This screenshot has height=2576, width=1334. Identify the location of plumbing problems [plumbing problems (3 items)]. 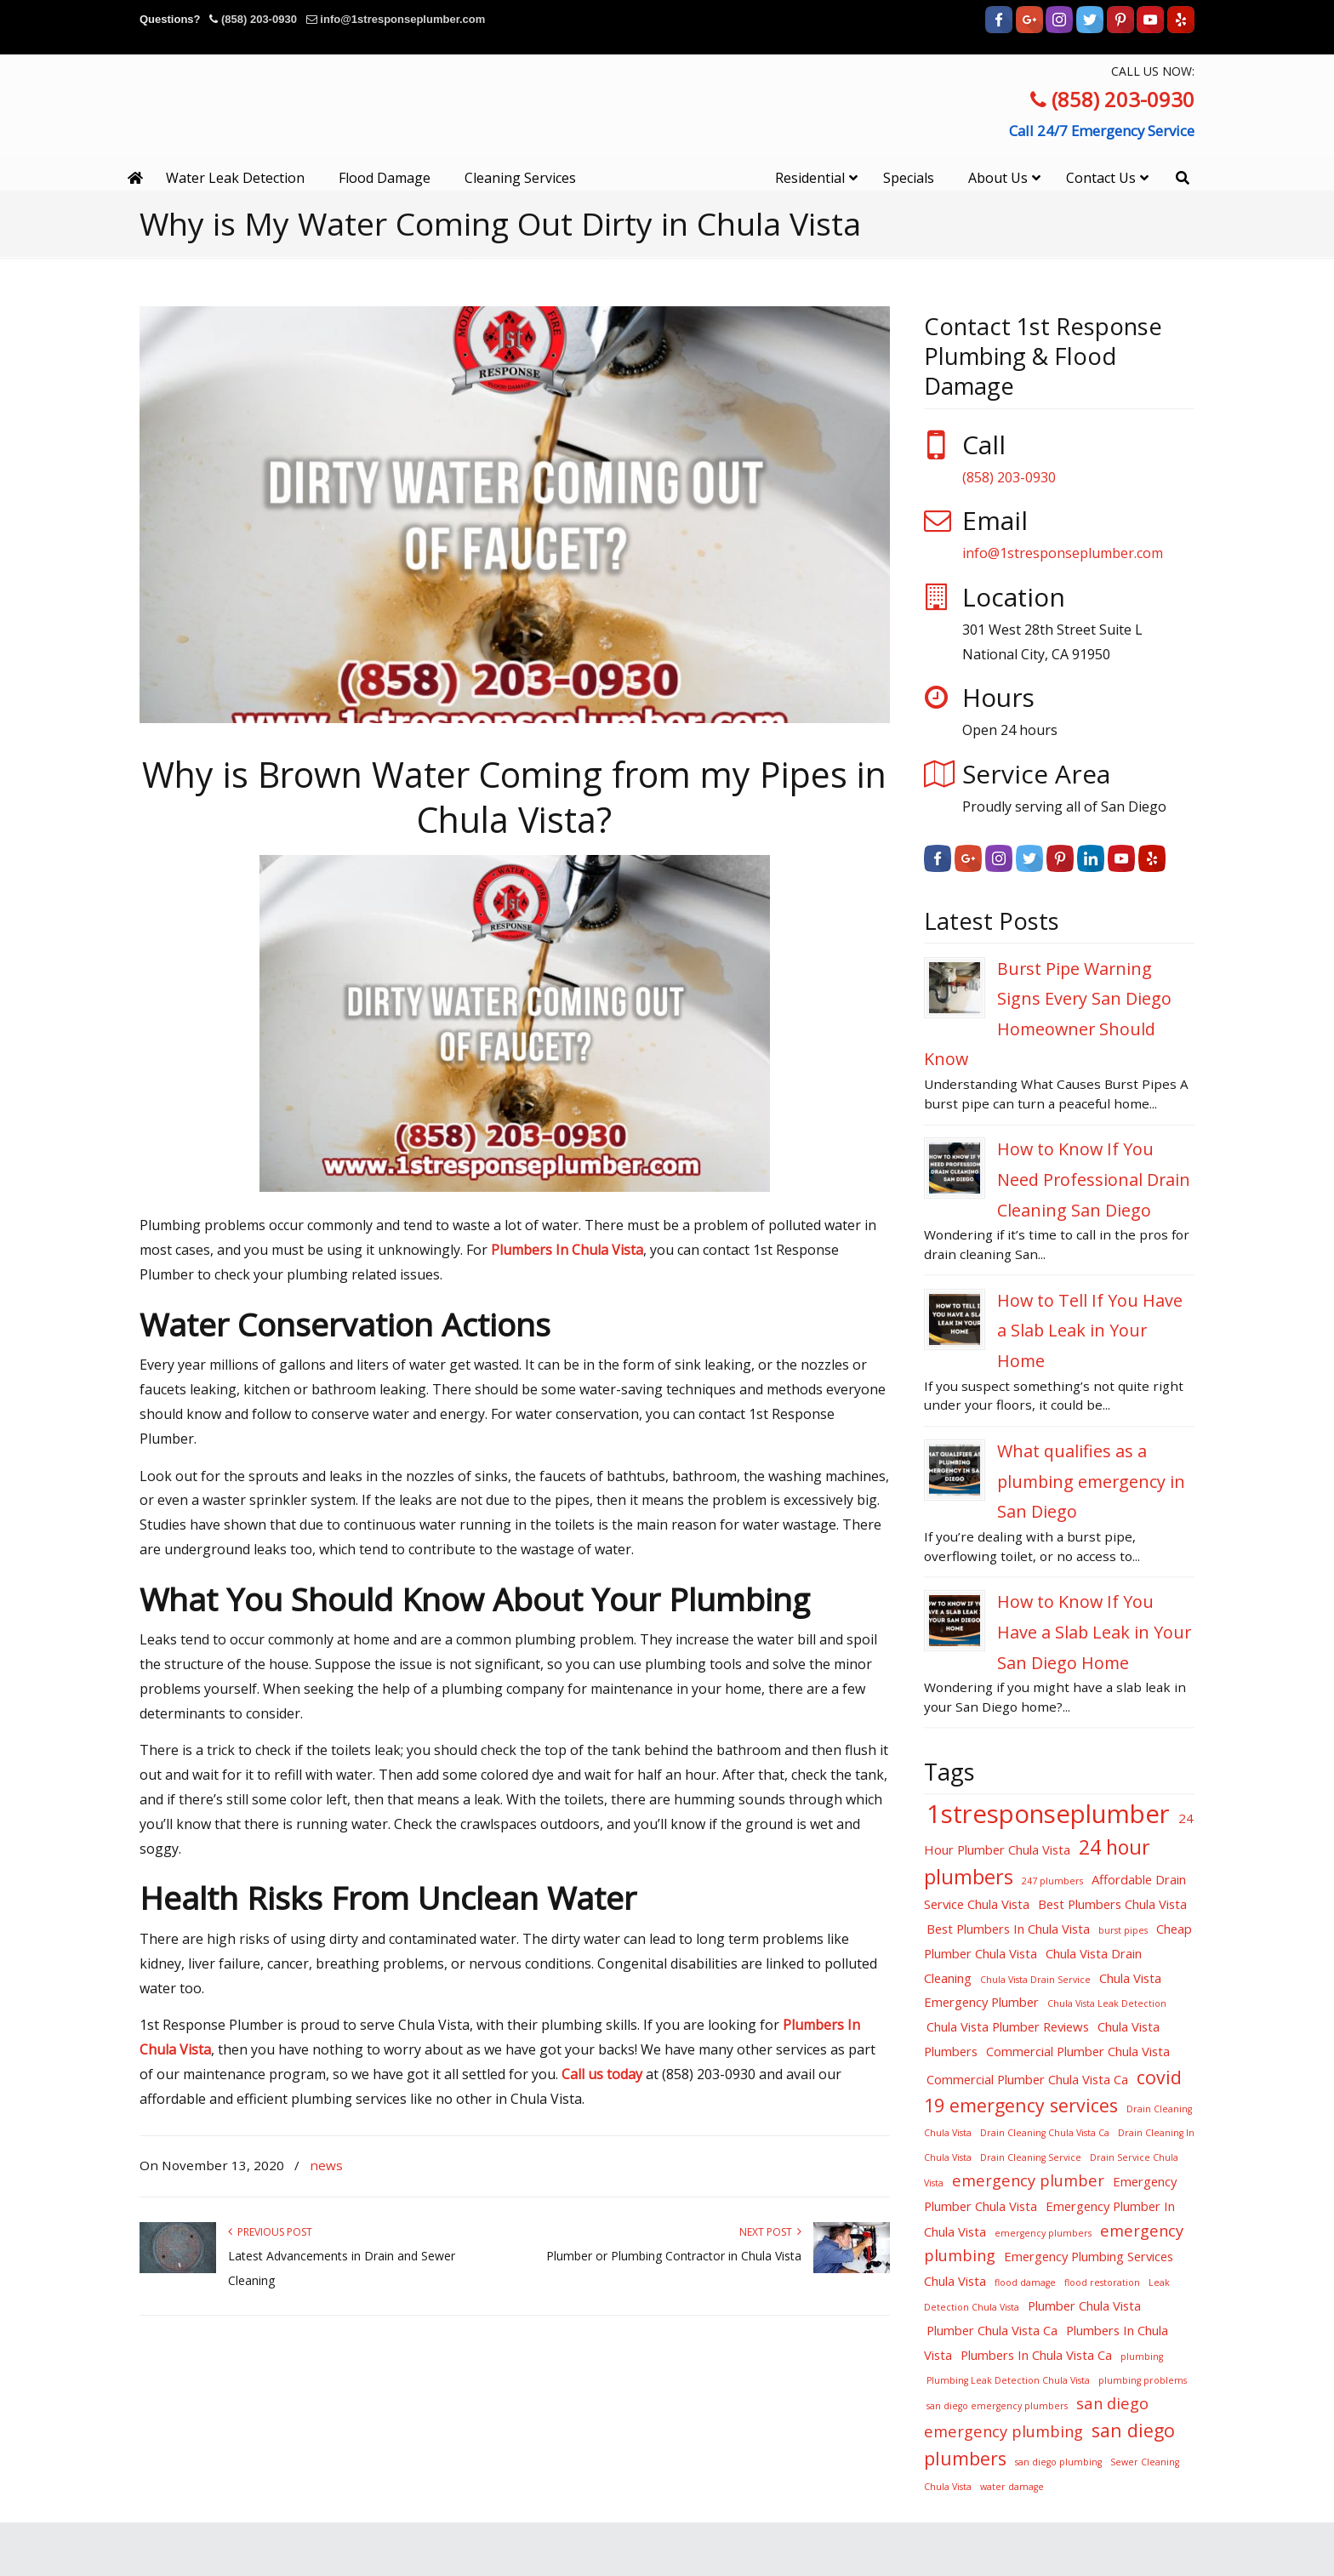
(1142, 2380).